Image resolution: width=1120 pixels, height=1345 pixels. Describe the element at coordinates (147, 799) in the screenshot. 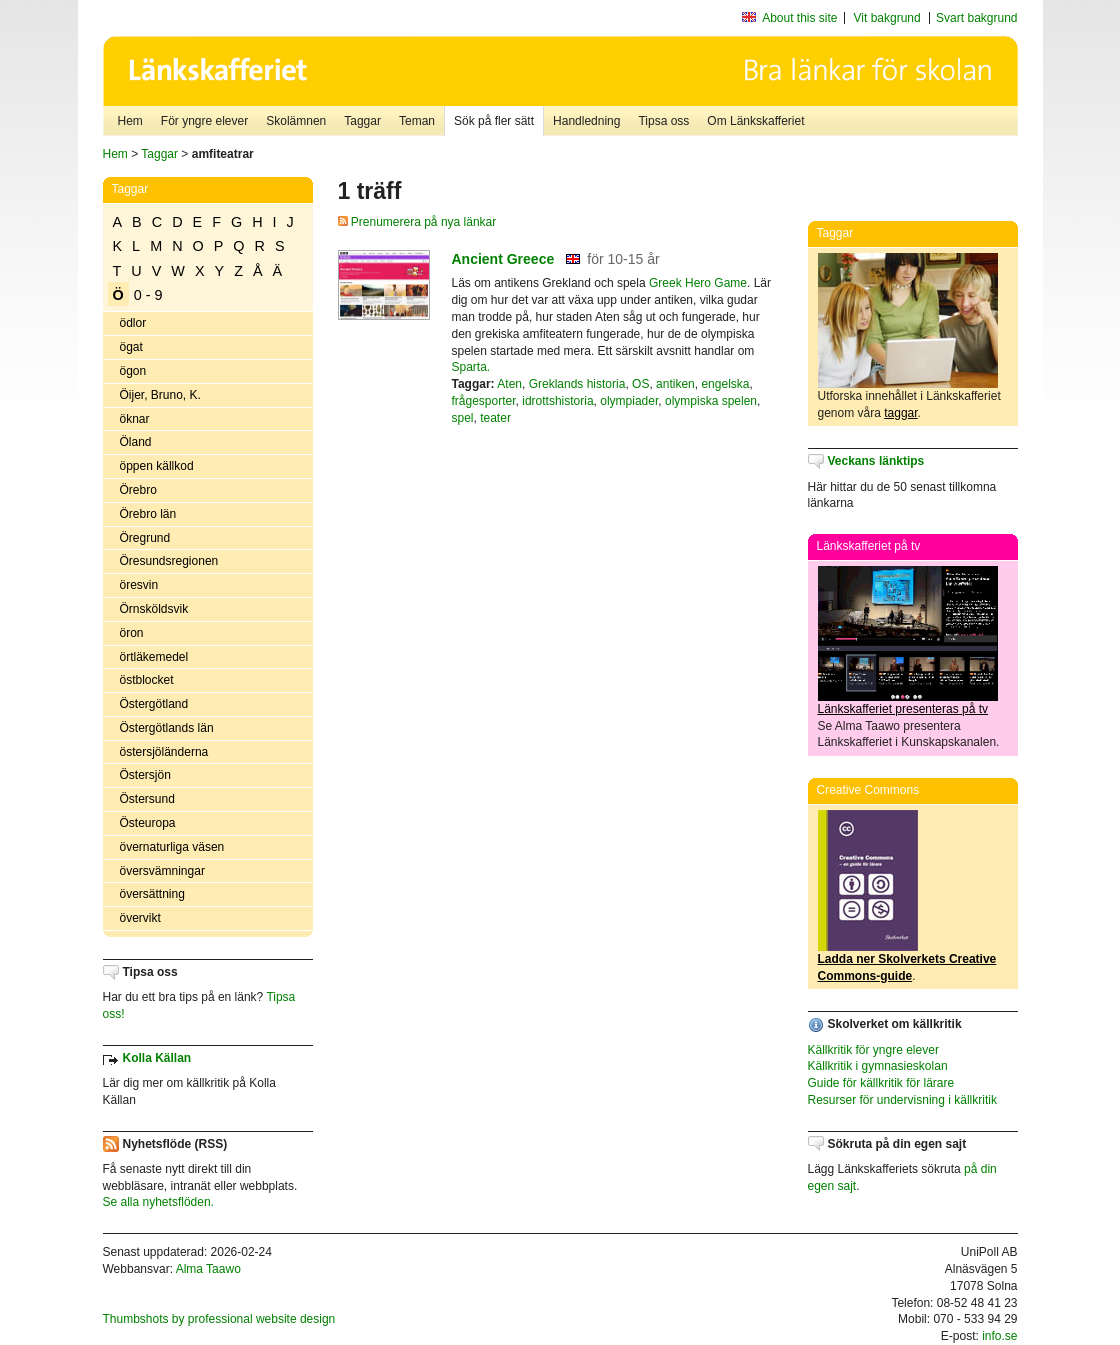

I see `Östersund` at that location.